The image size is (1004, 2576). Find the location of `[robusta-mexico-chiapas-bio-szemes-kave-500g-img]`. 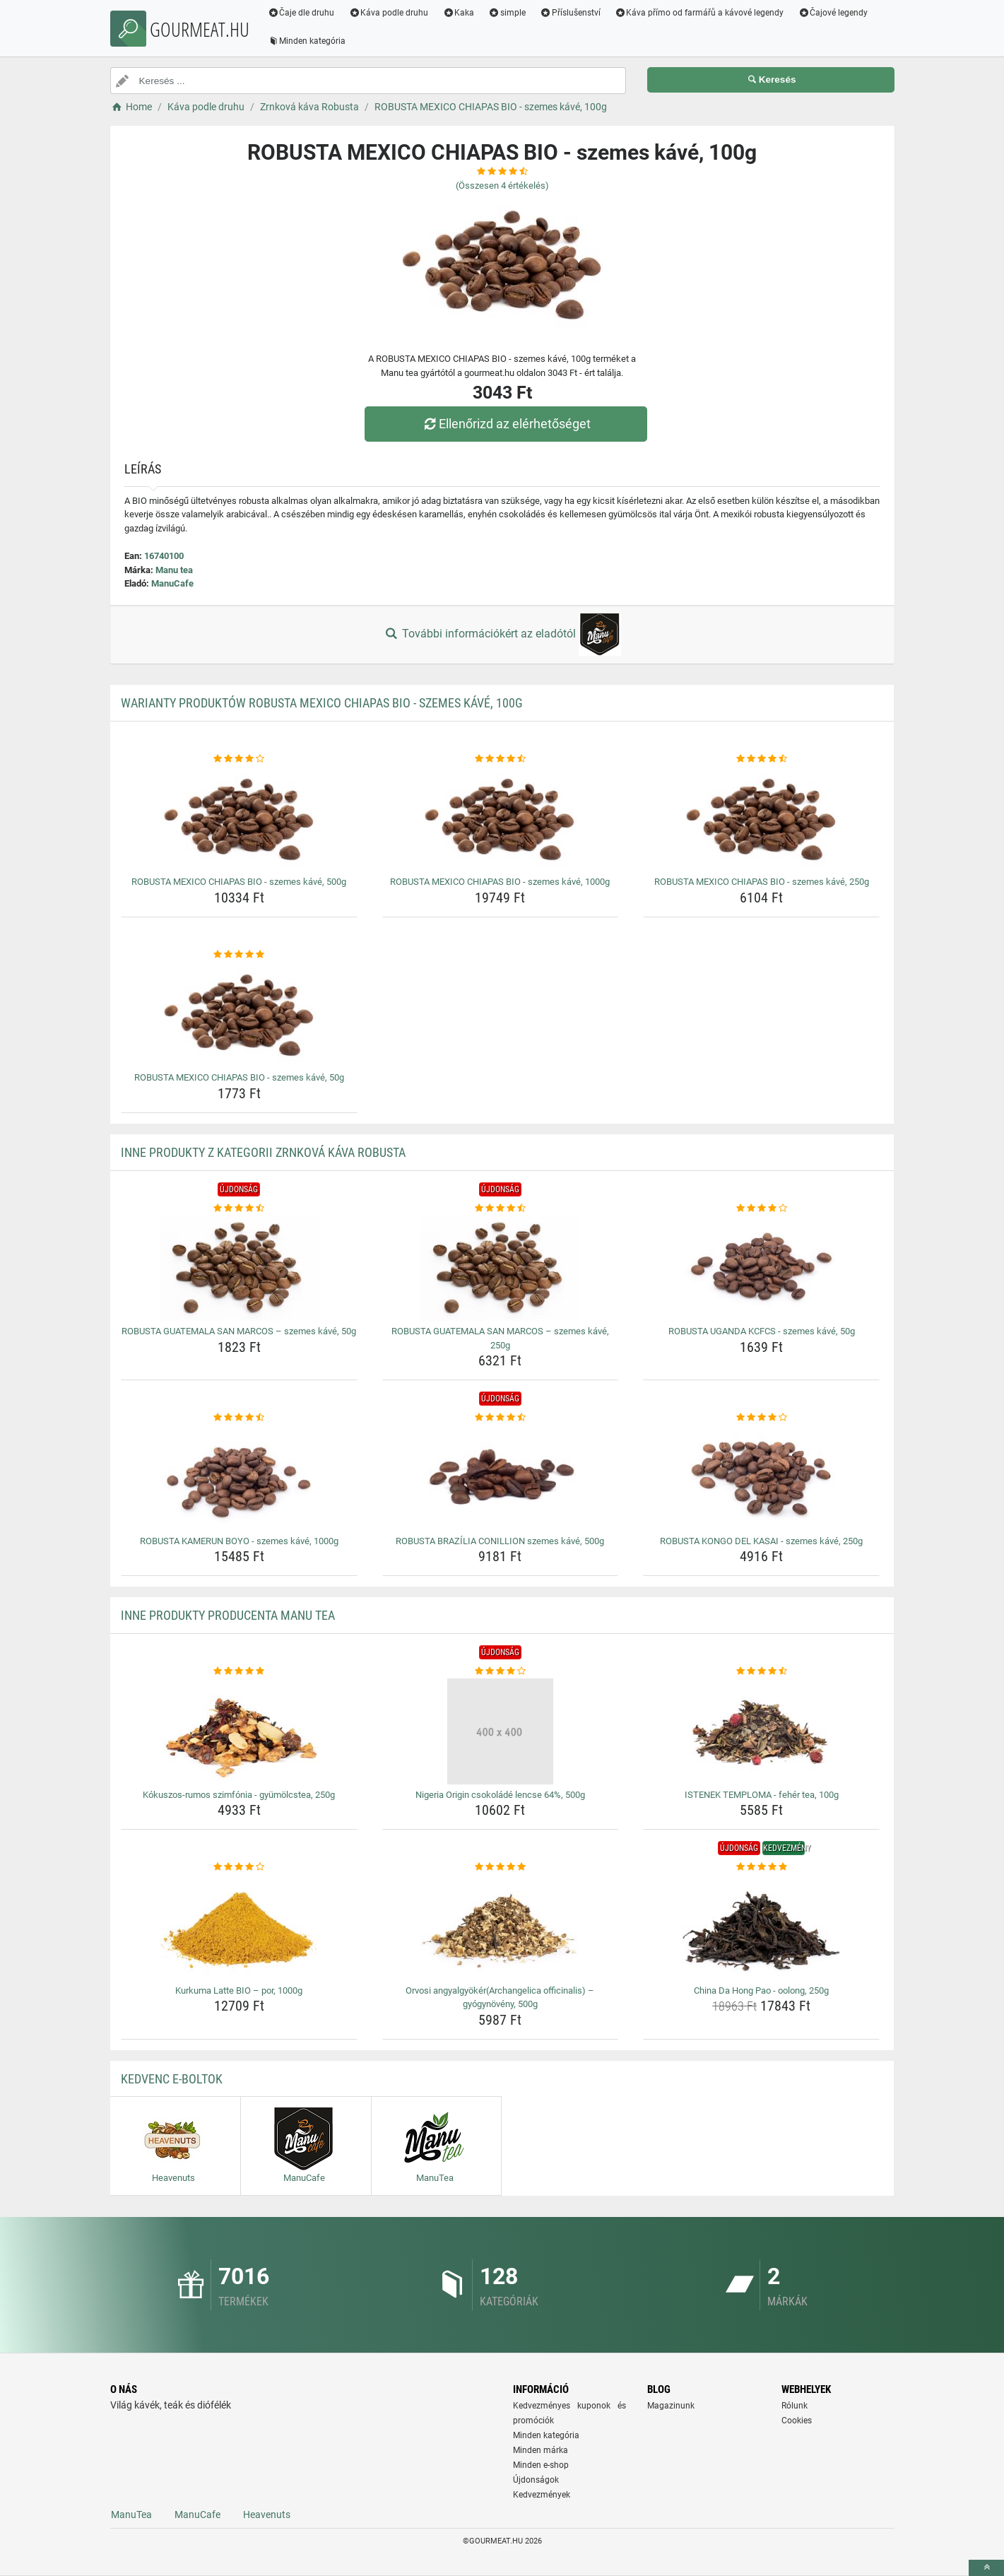

[robusta-mexico-chiapas-bio-szemes-kave-500g-img] is located at coordinates (239, 818).